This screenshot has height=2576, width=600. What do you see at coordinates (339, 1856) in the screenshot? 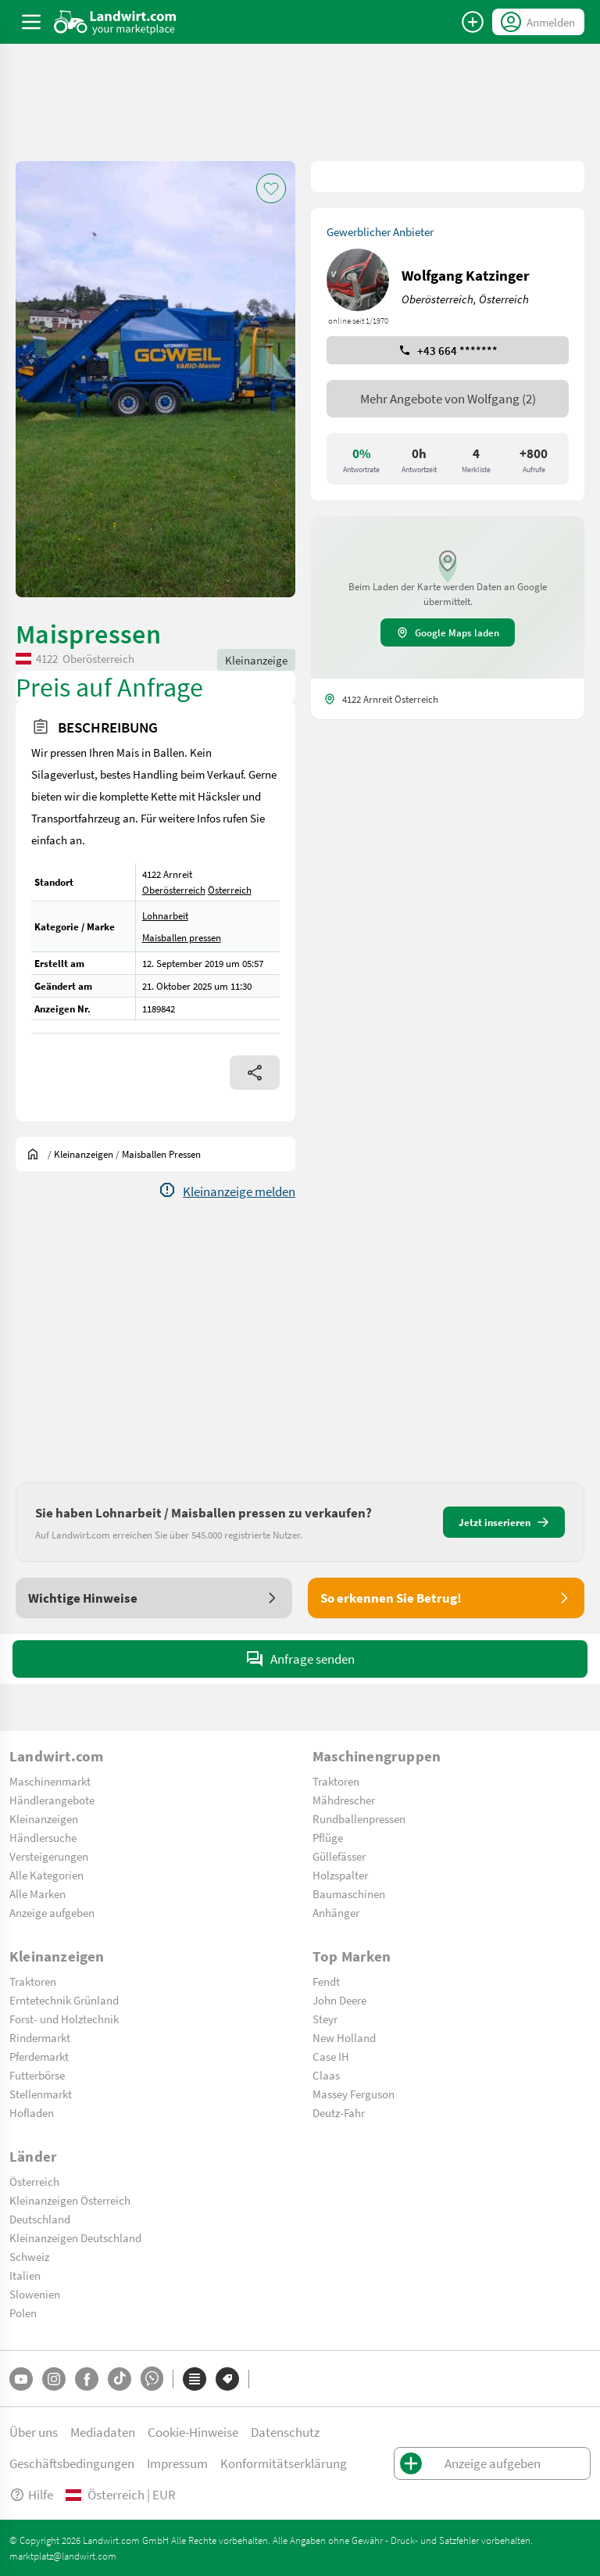
I see `Güllefässer` at bounding box center [339, 1856].